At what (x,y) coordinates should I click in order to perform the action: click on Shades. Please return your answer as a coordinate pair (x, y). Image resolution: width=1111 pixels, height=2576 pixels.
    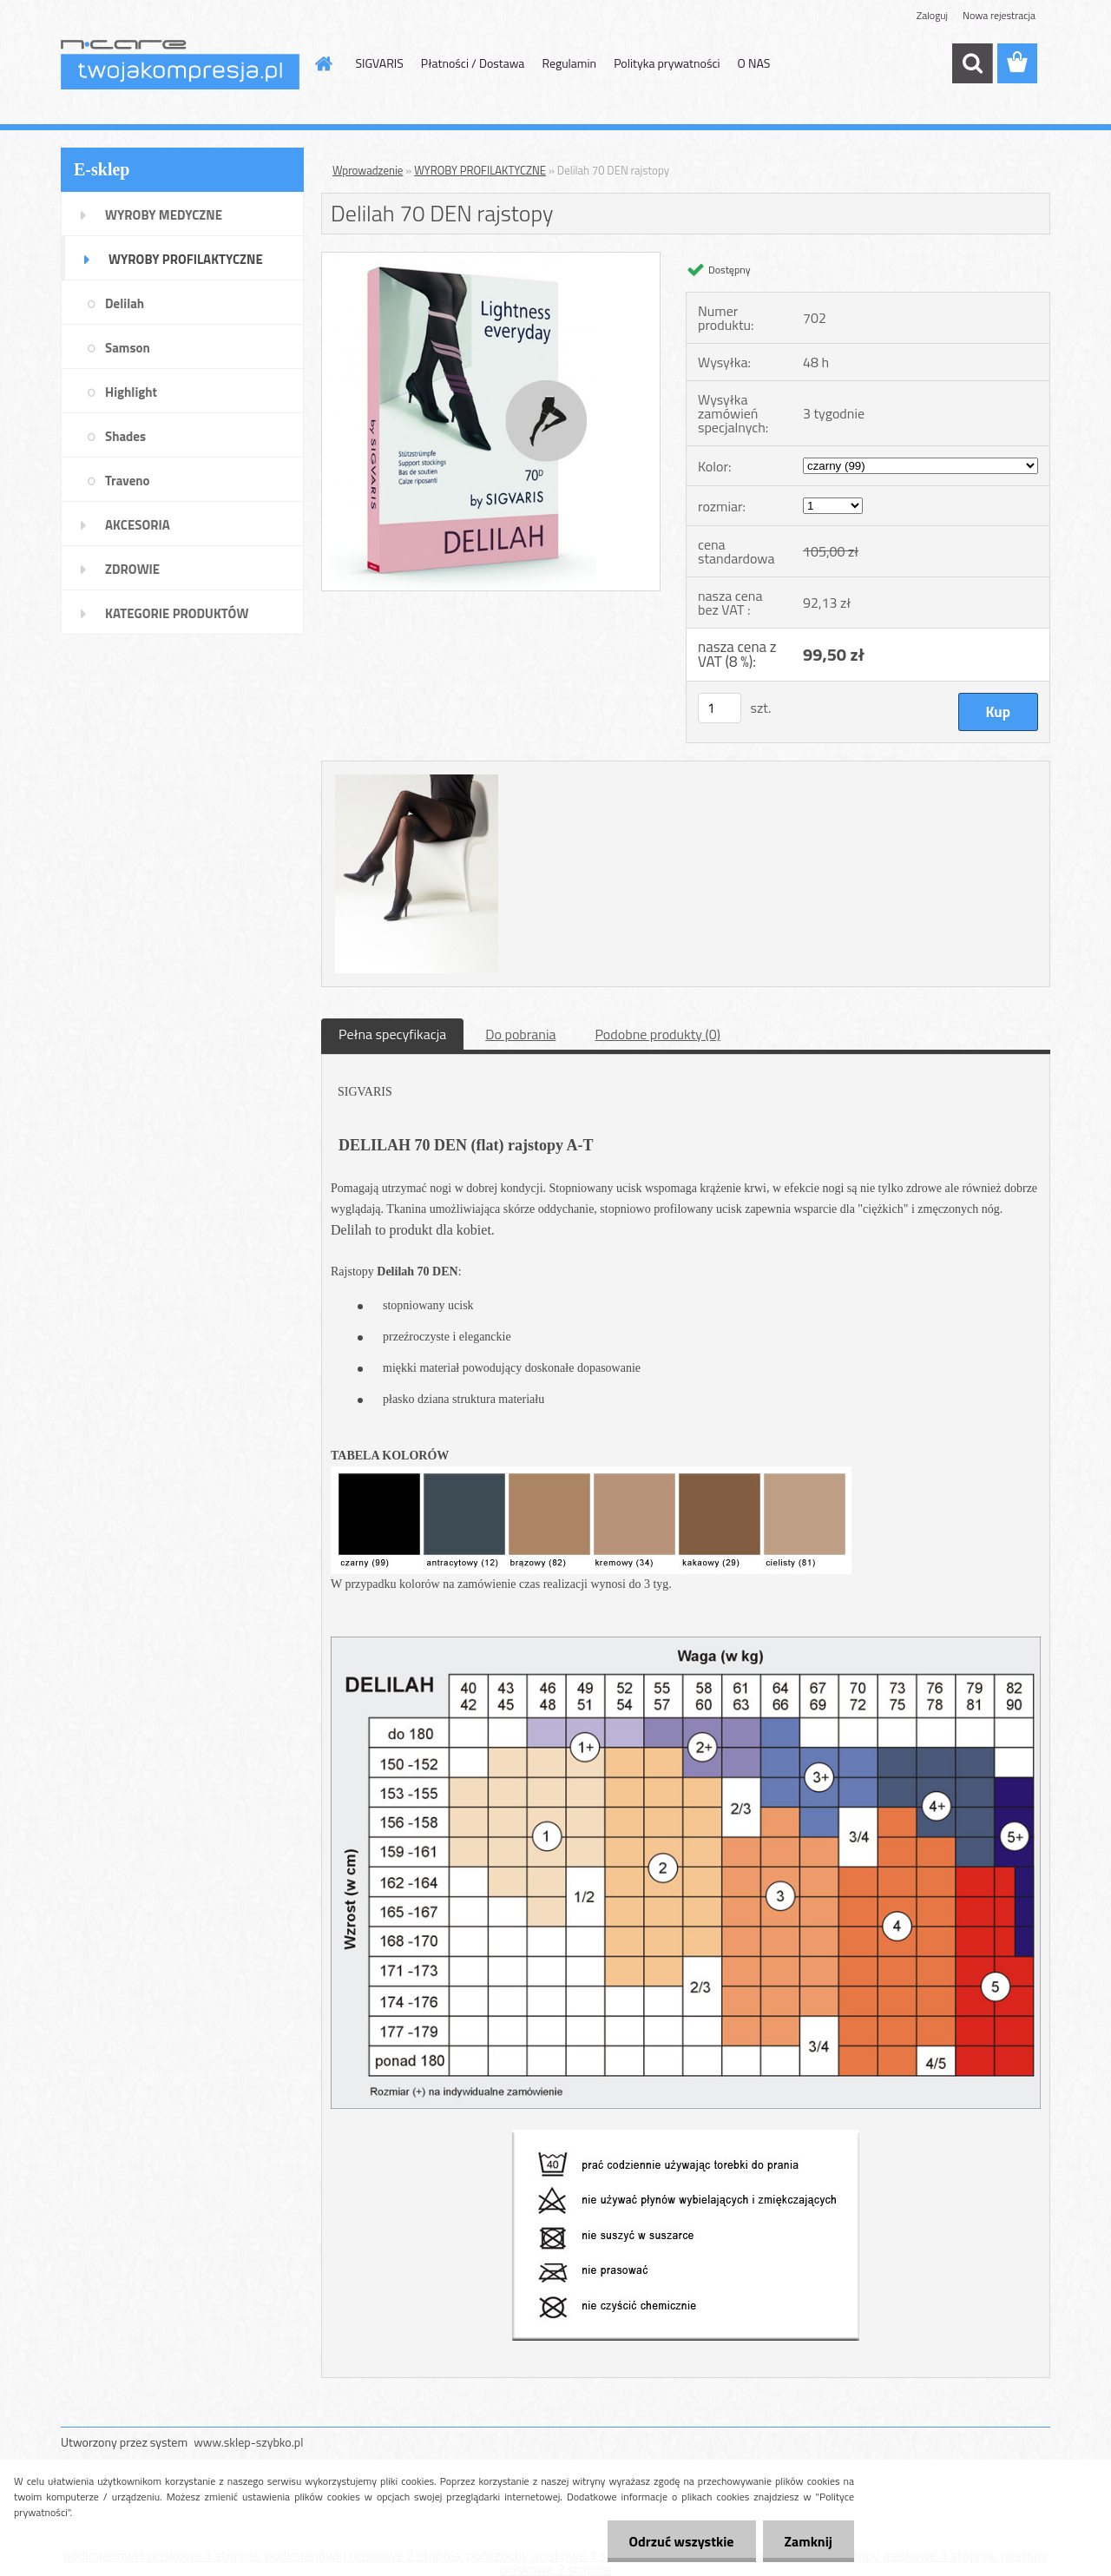
    Looking at the image, I should click on (125, 436).